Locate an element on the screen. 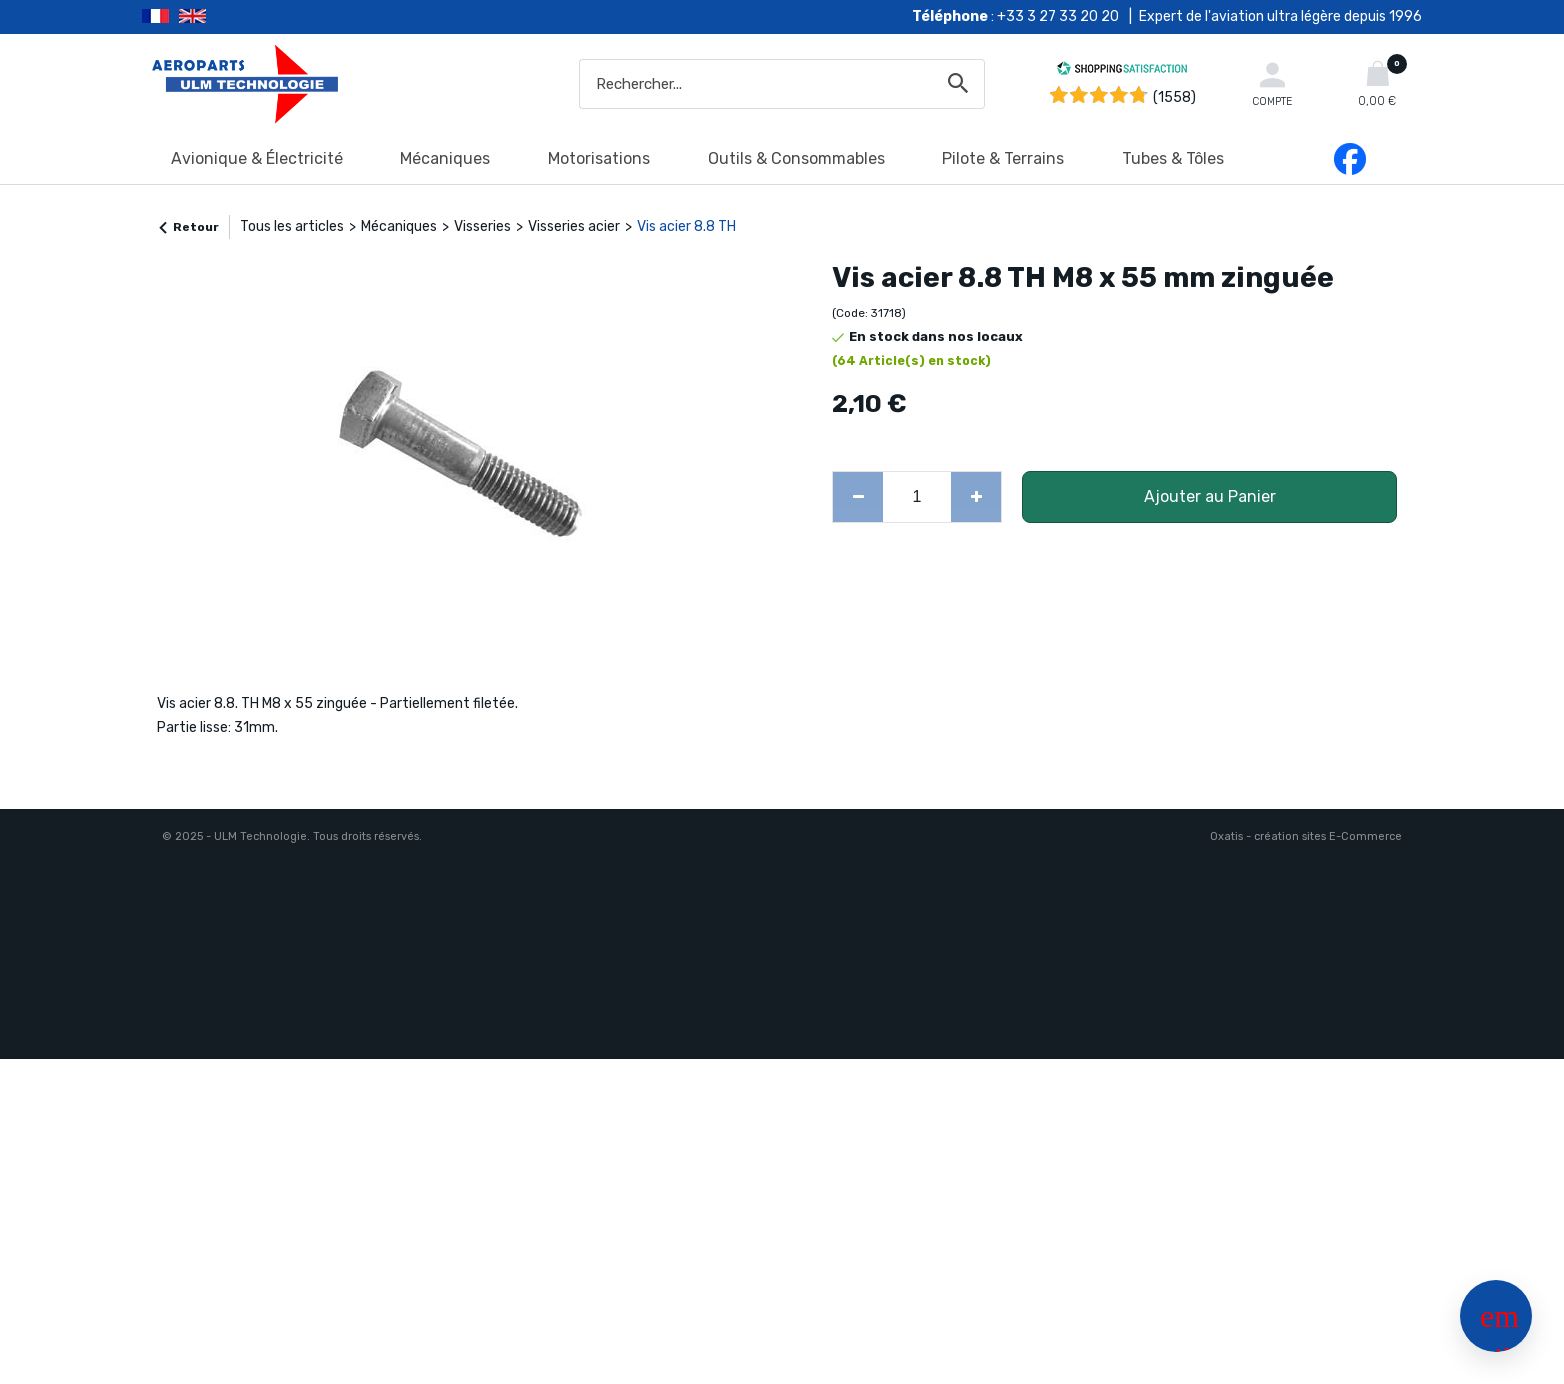 This screenshot has height=1384, width=1564. Visseries acier is located at coordinates (574, 226).